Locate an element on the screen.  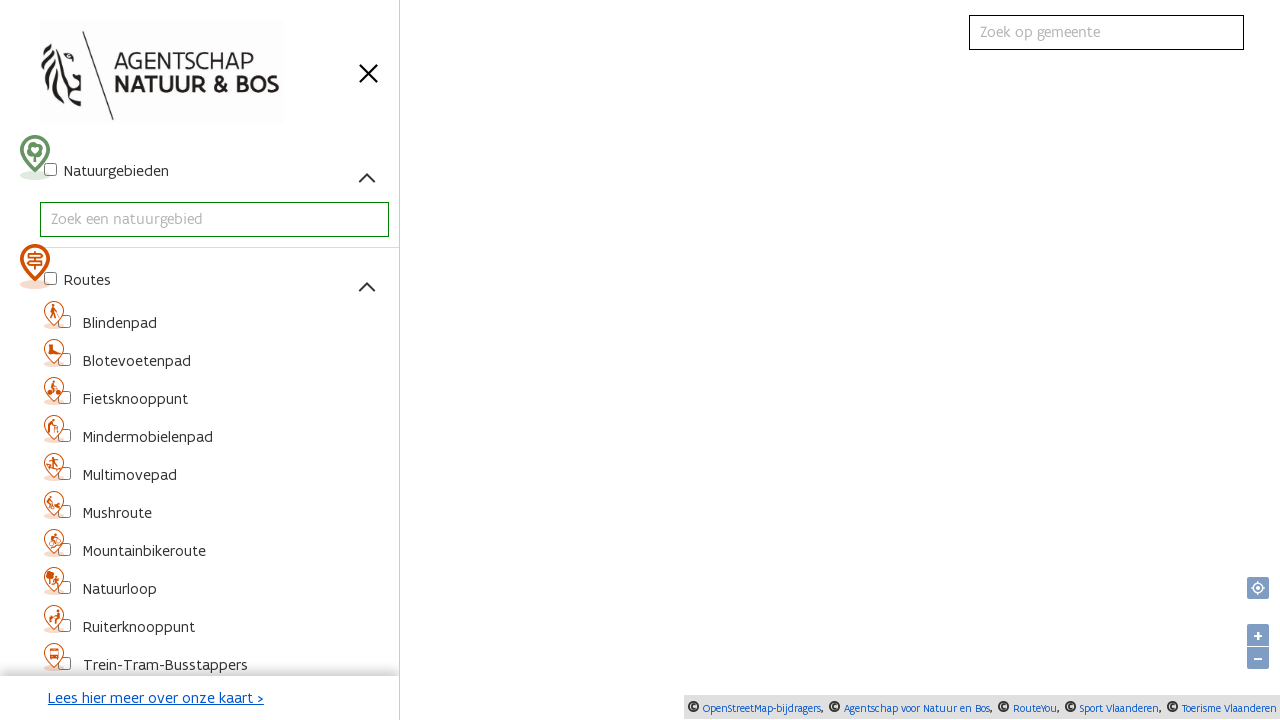
Ruiterknooppunt is located at coordinates (137, 626).